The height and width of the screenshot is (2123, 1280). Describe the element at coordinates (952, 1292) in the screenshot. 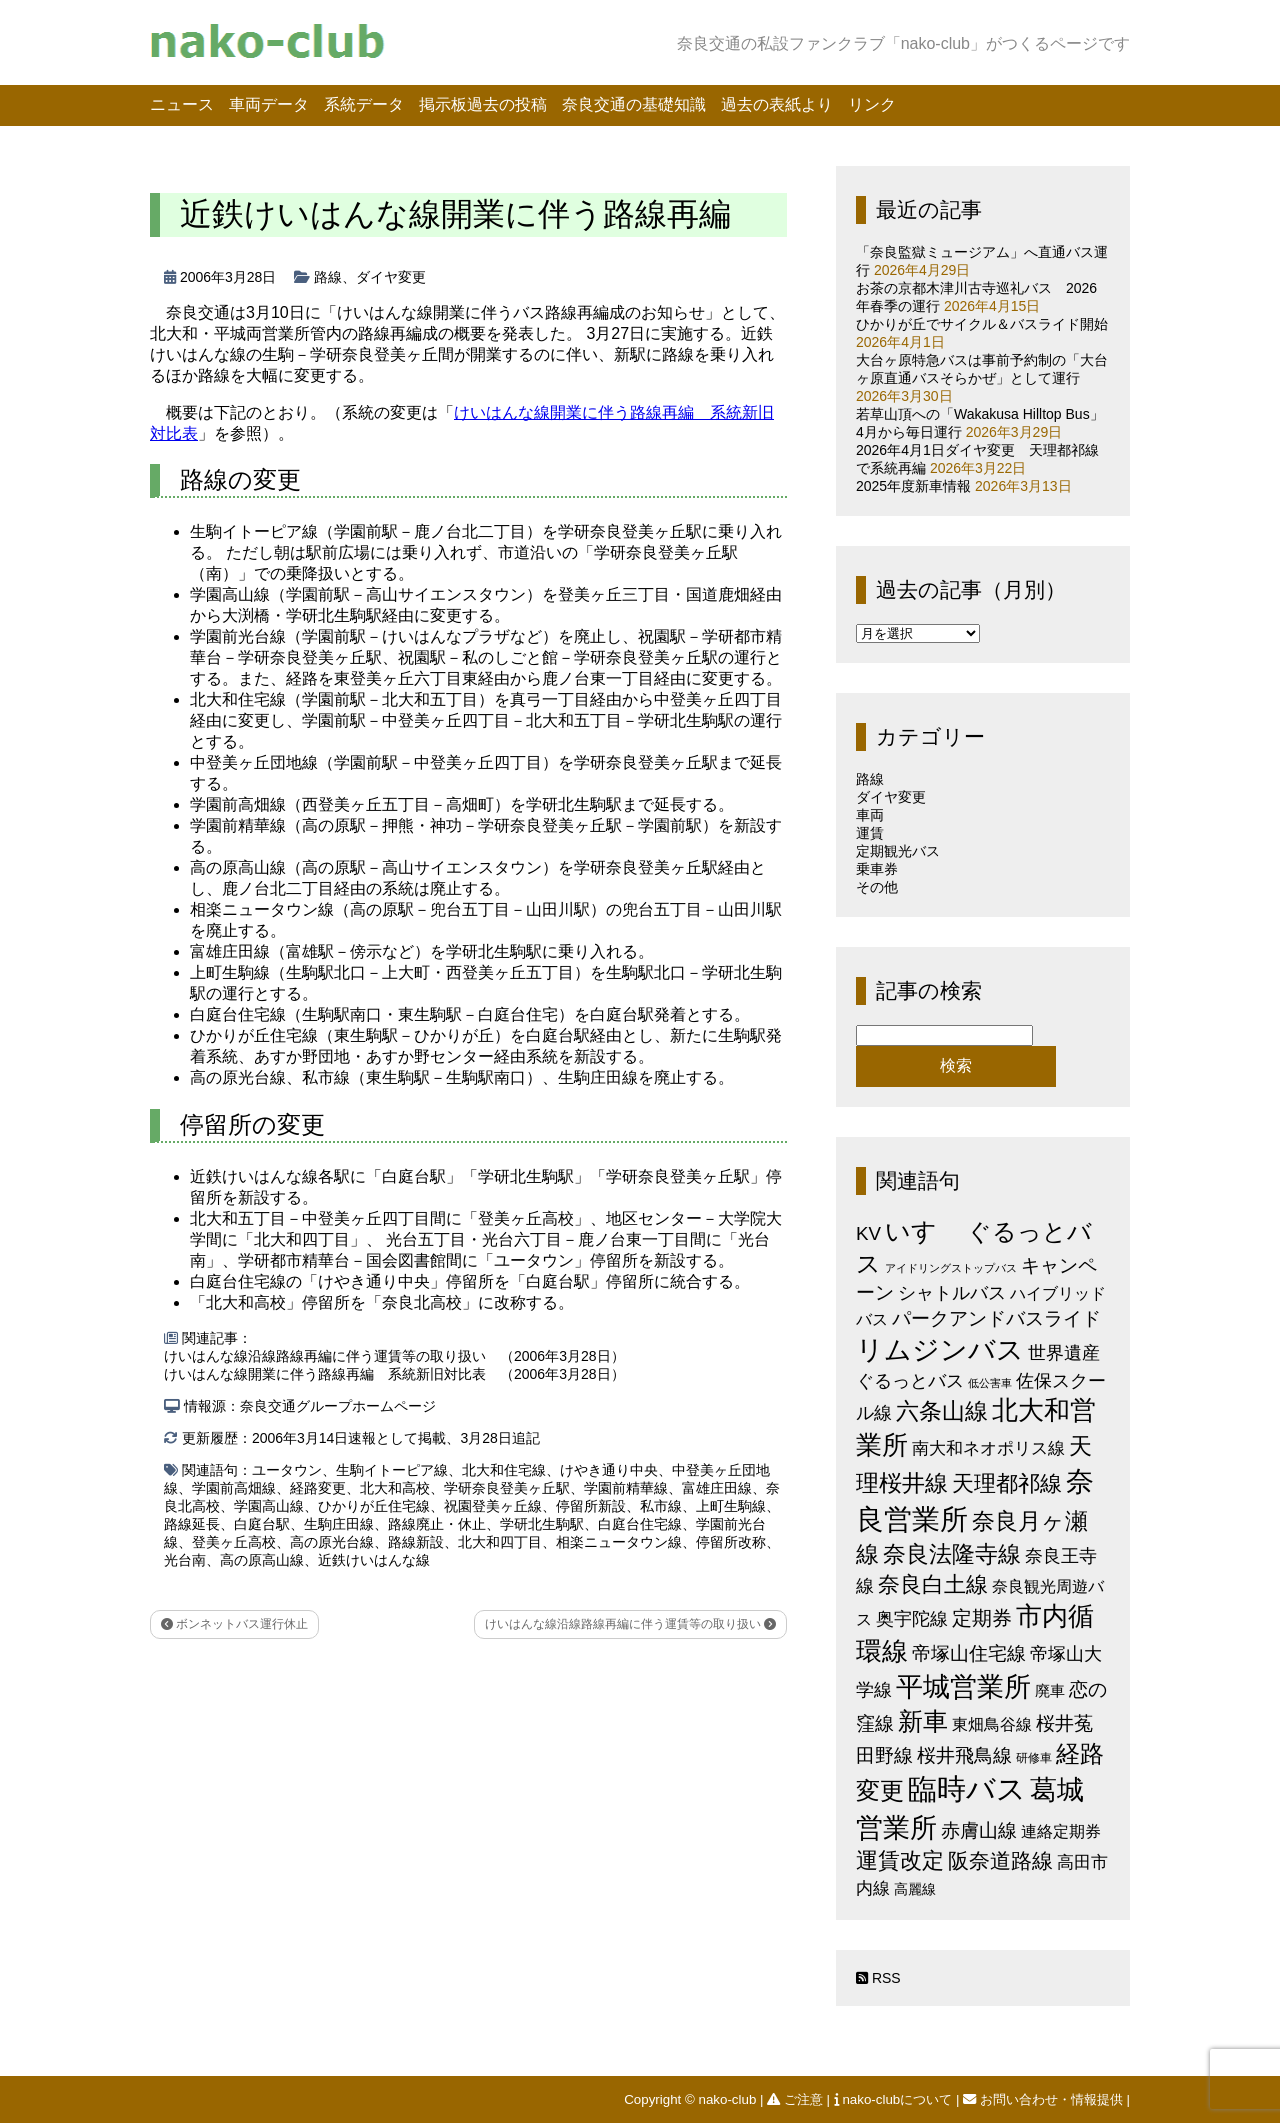

I see `シャトルバス [シャトルバス (11個の項目)]` at that location.